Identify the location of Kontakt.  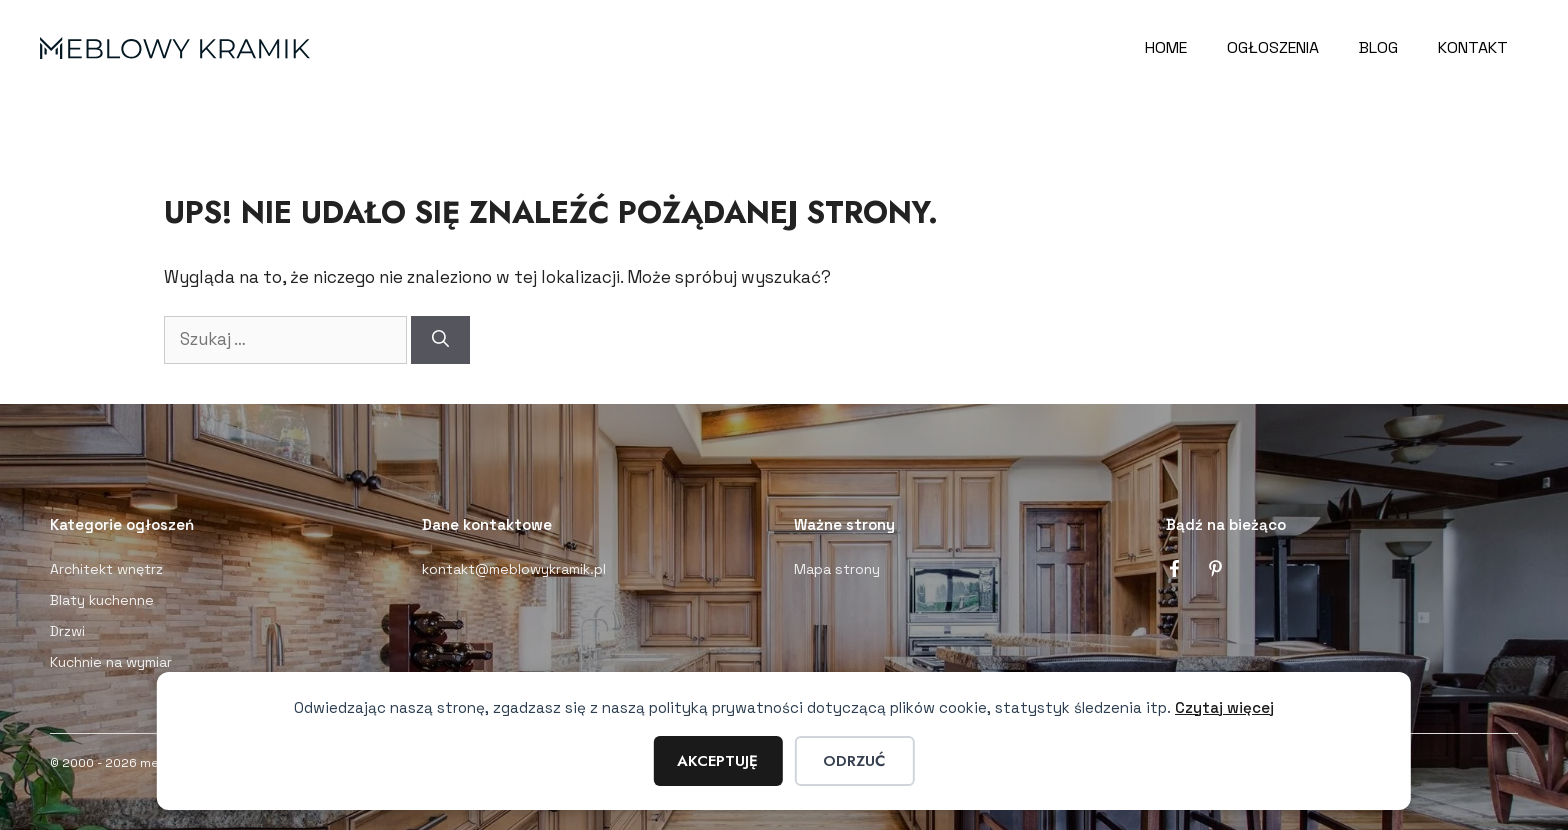
(1473, 47).